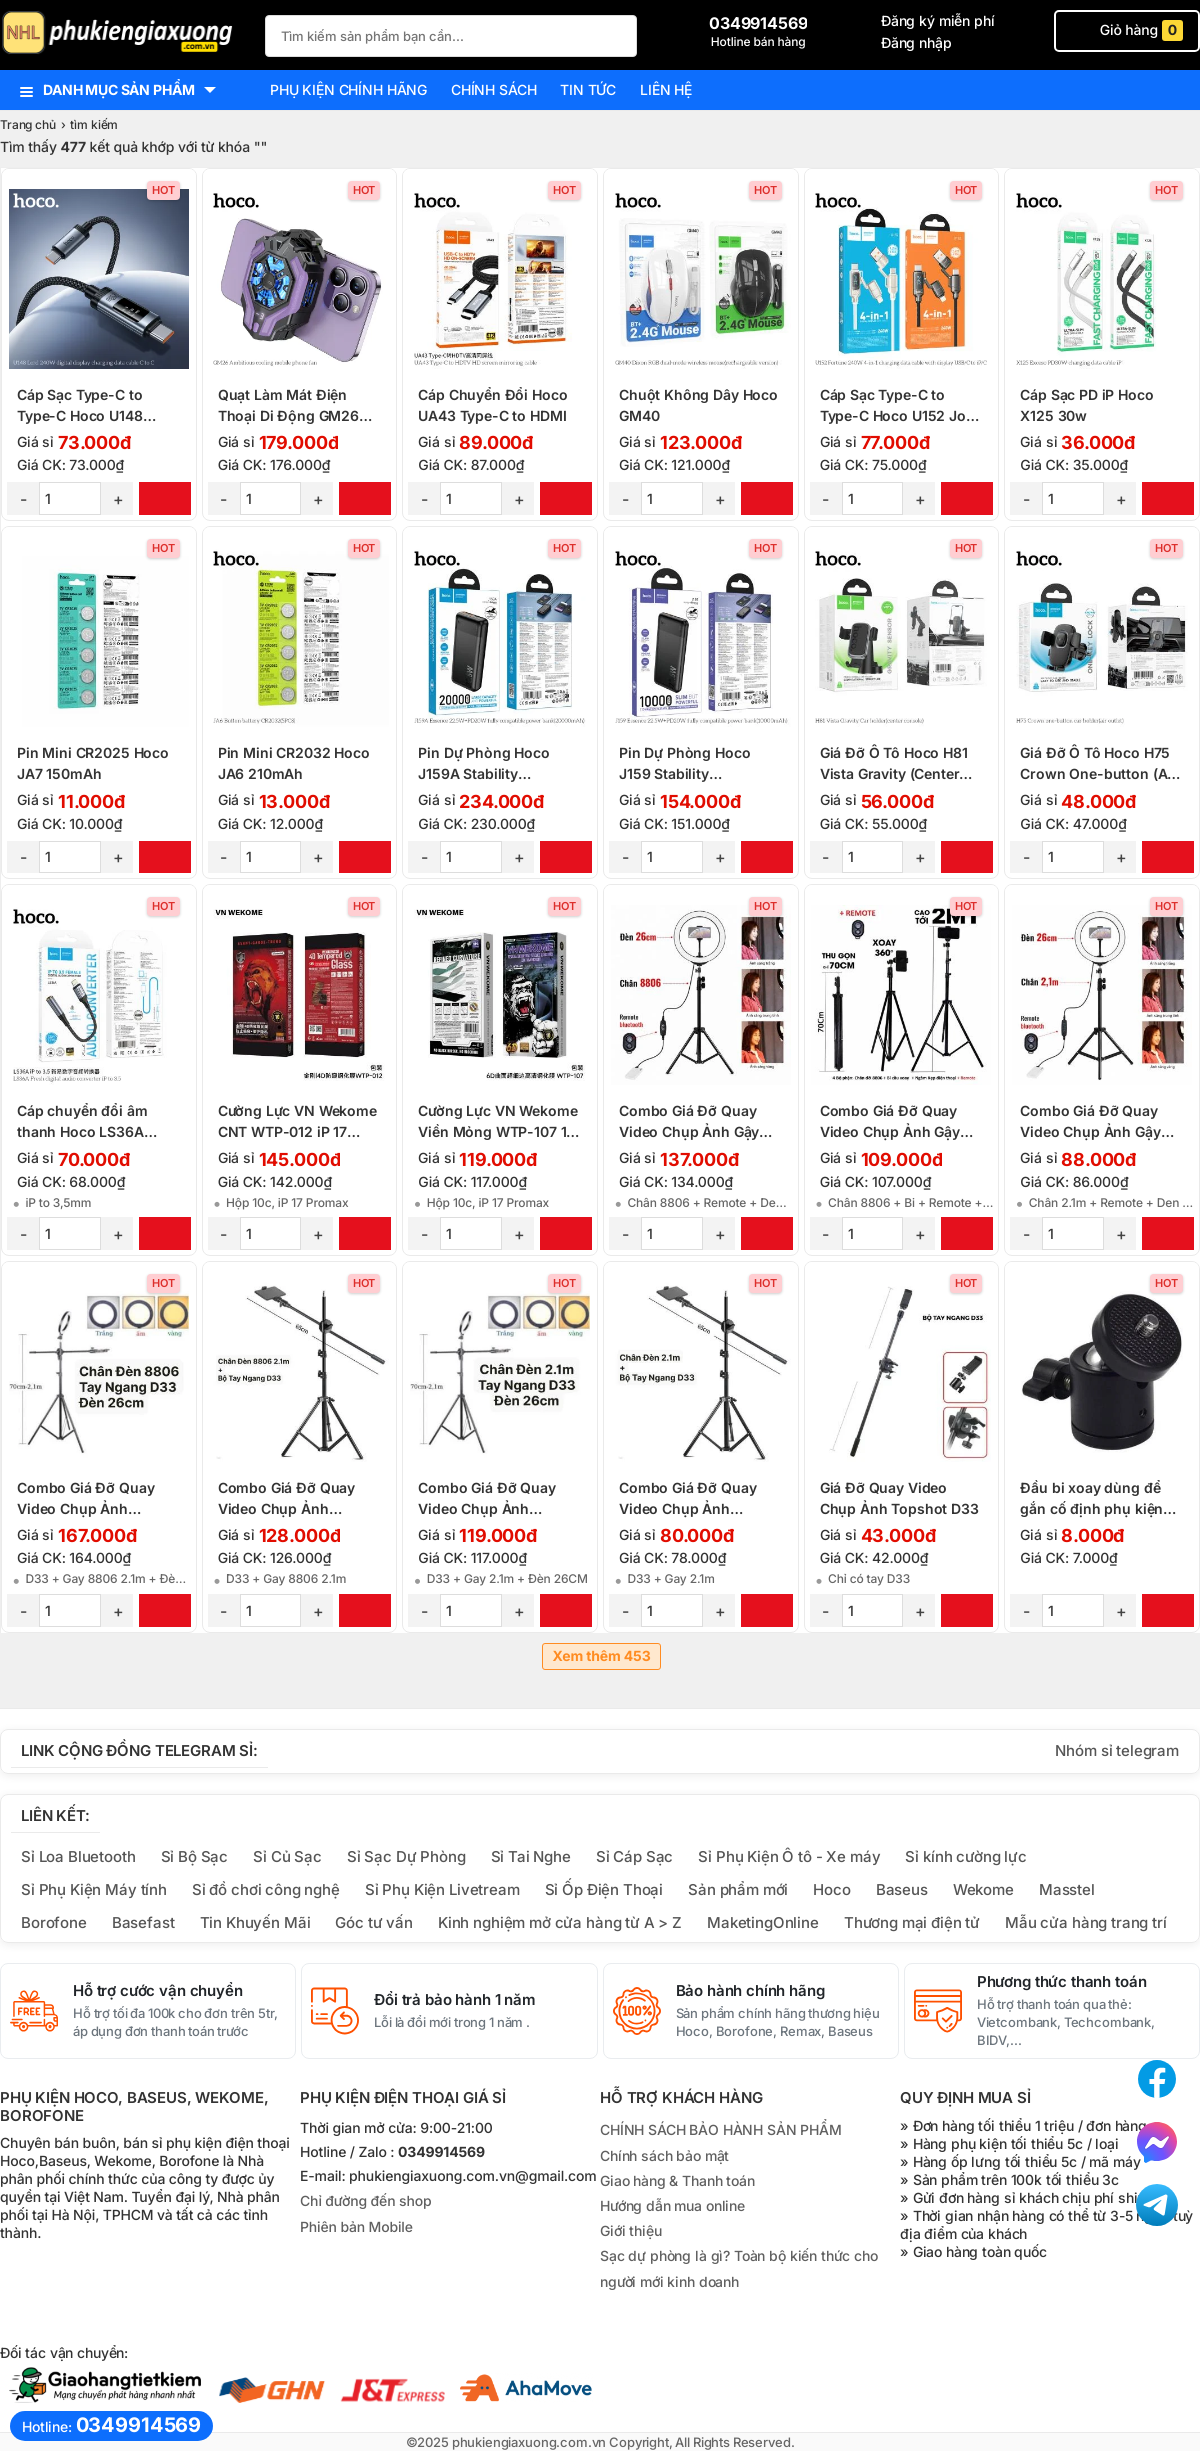 The width and height of the screenshot is (1200, 2451). Describe the element at coordinates (356, 2227) in the screenshot. I see `Phiên bản Mobile` at that location.